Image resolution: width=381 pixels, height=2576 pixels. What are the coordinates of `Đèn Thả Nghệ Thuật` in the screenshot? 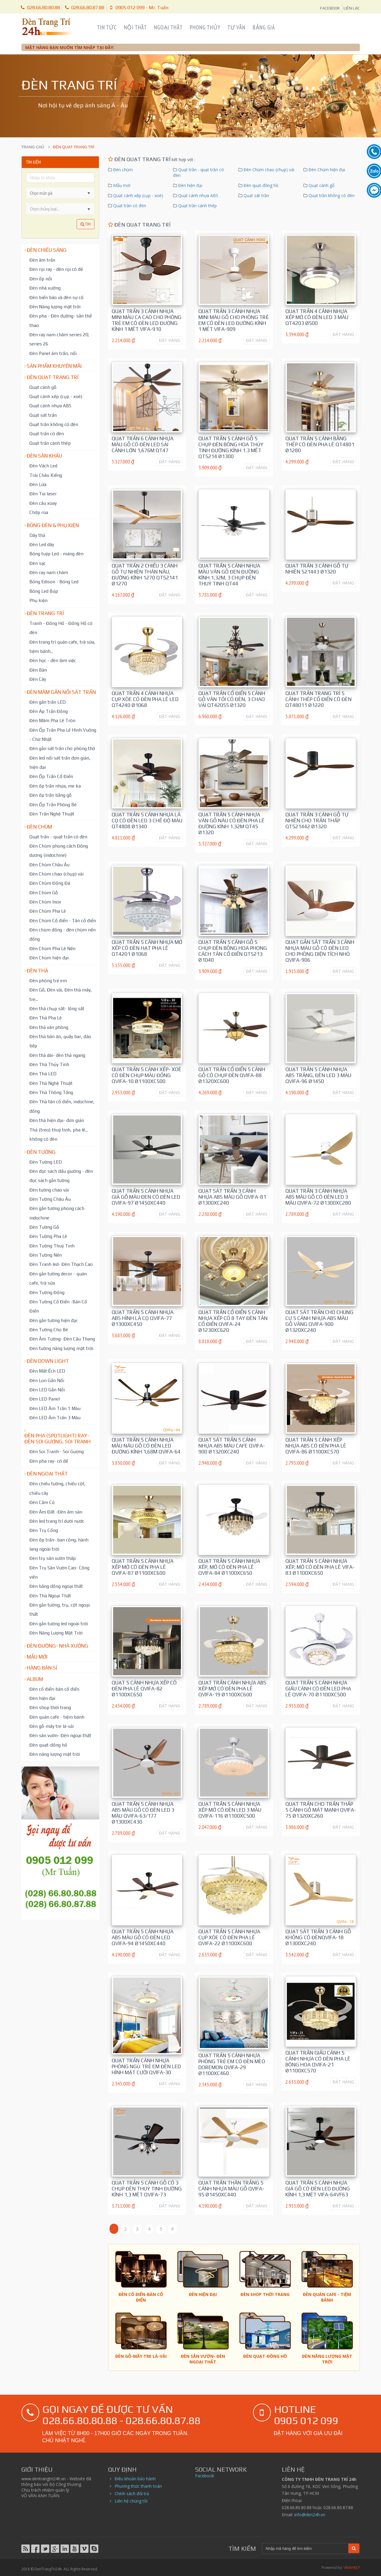 It's located at (50, 1083).